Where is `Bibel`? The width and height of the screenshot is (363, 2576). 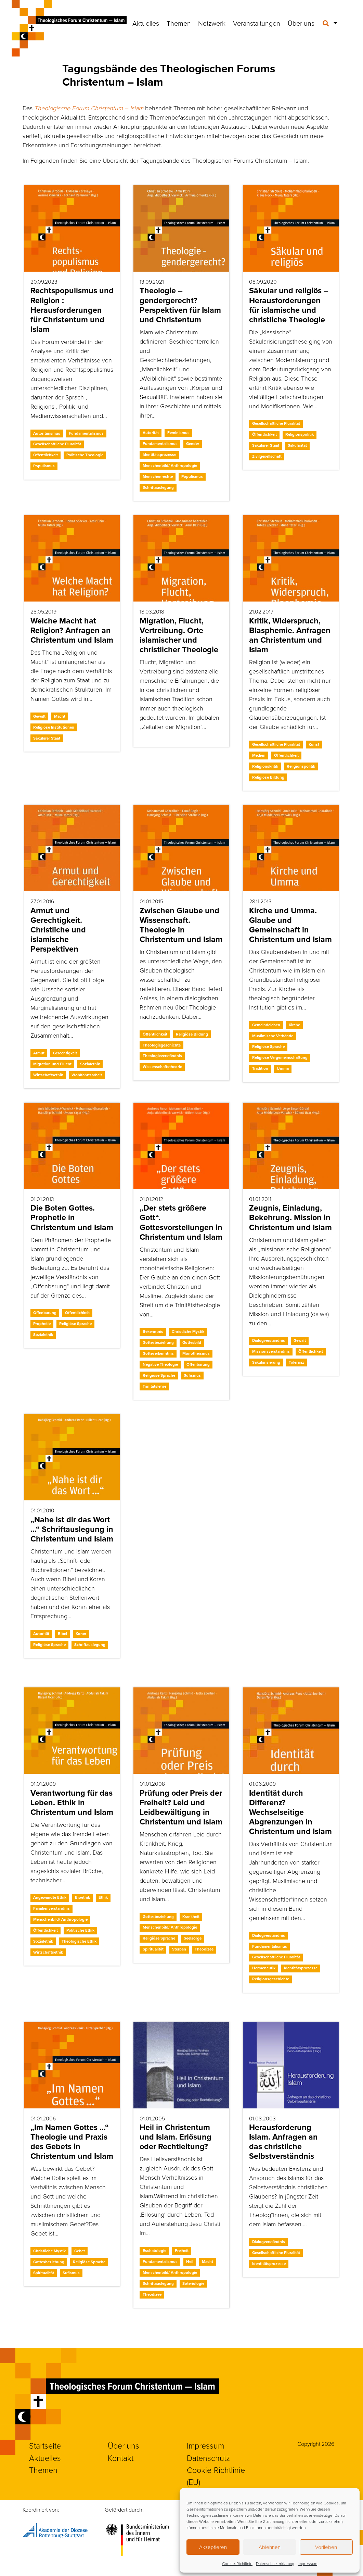
Bibel is located at coordinates (62, 1634).